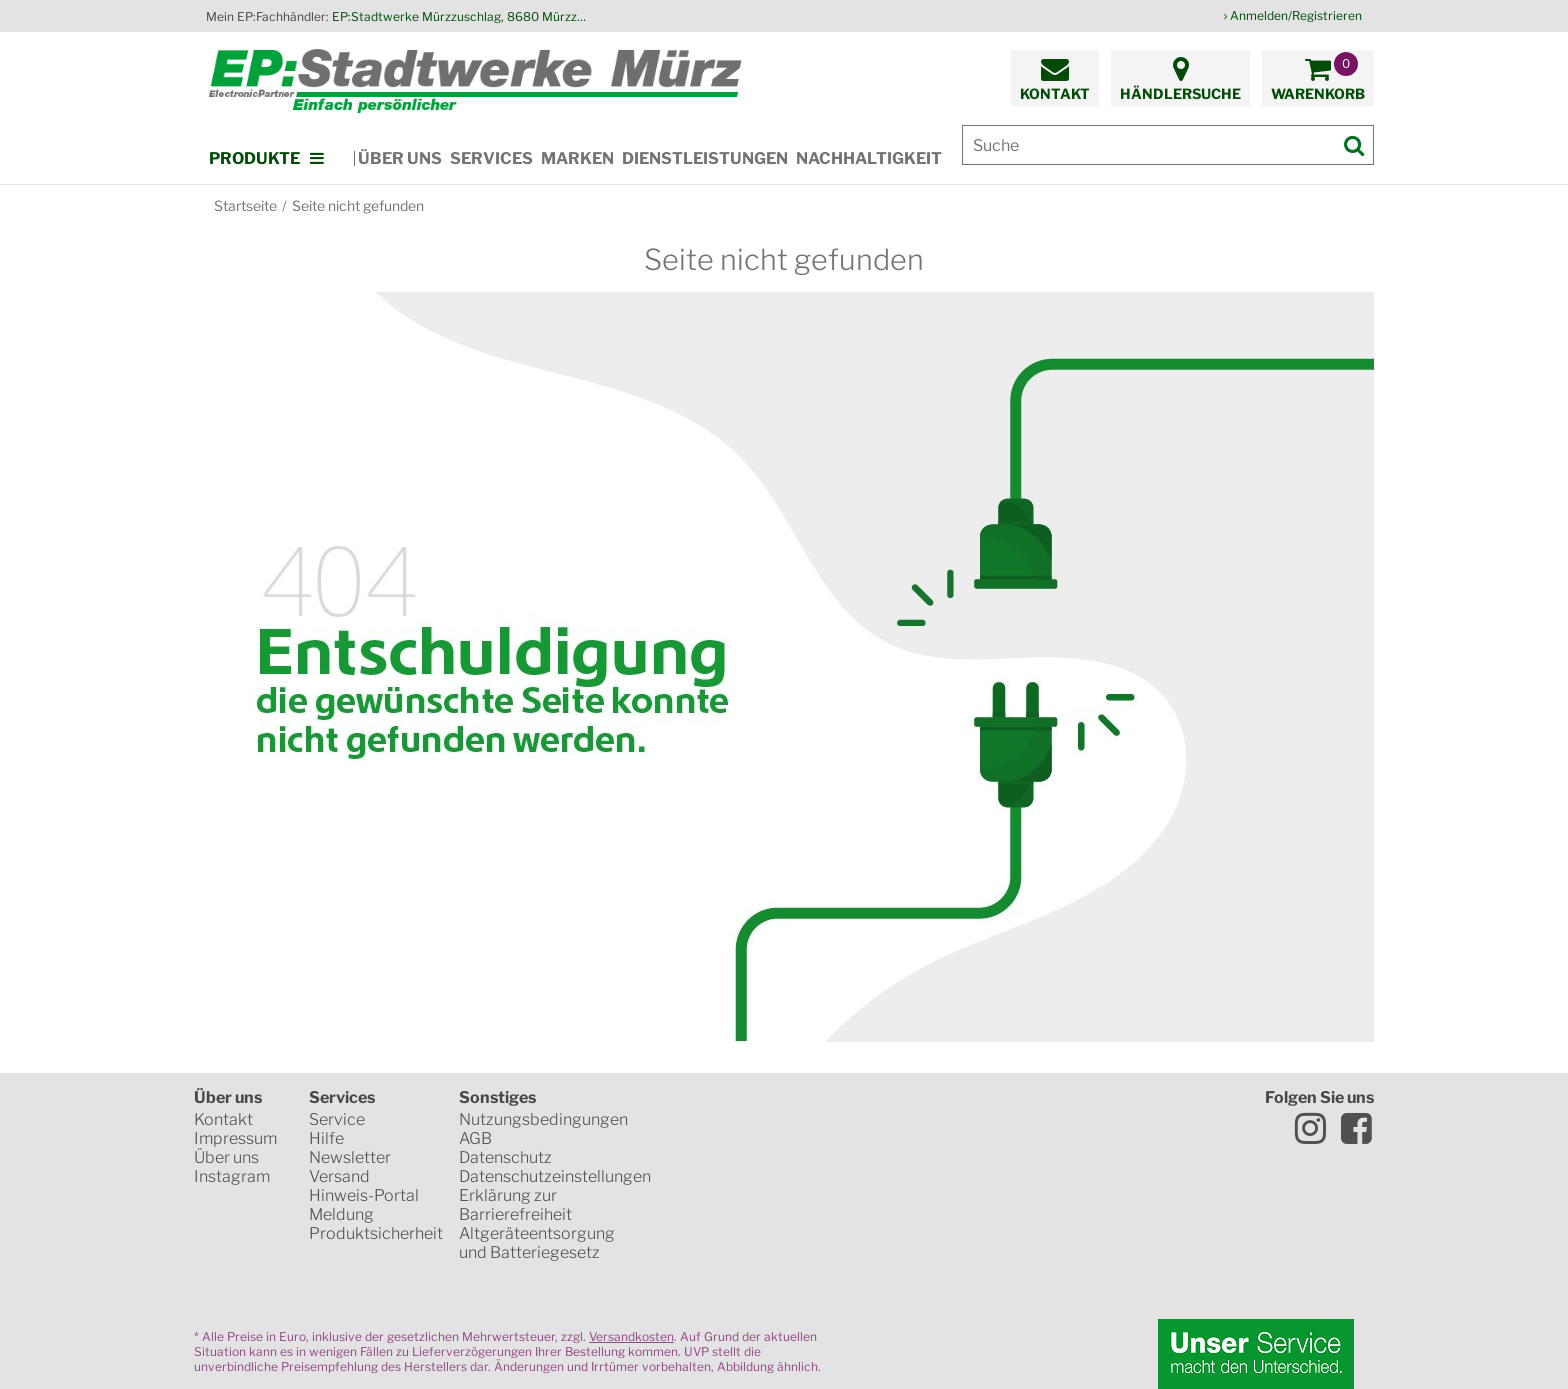  What do you see at coordinates (555, 1176) in the screenshot?
I see `Datenschutzeinstellungen` at bounding box center [555, 1176].